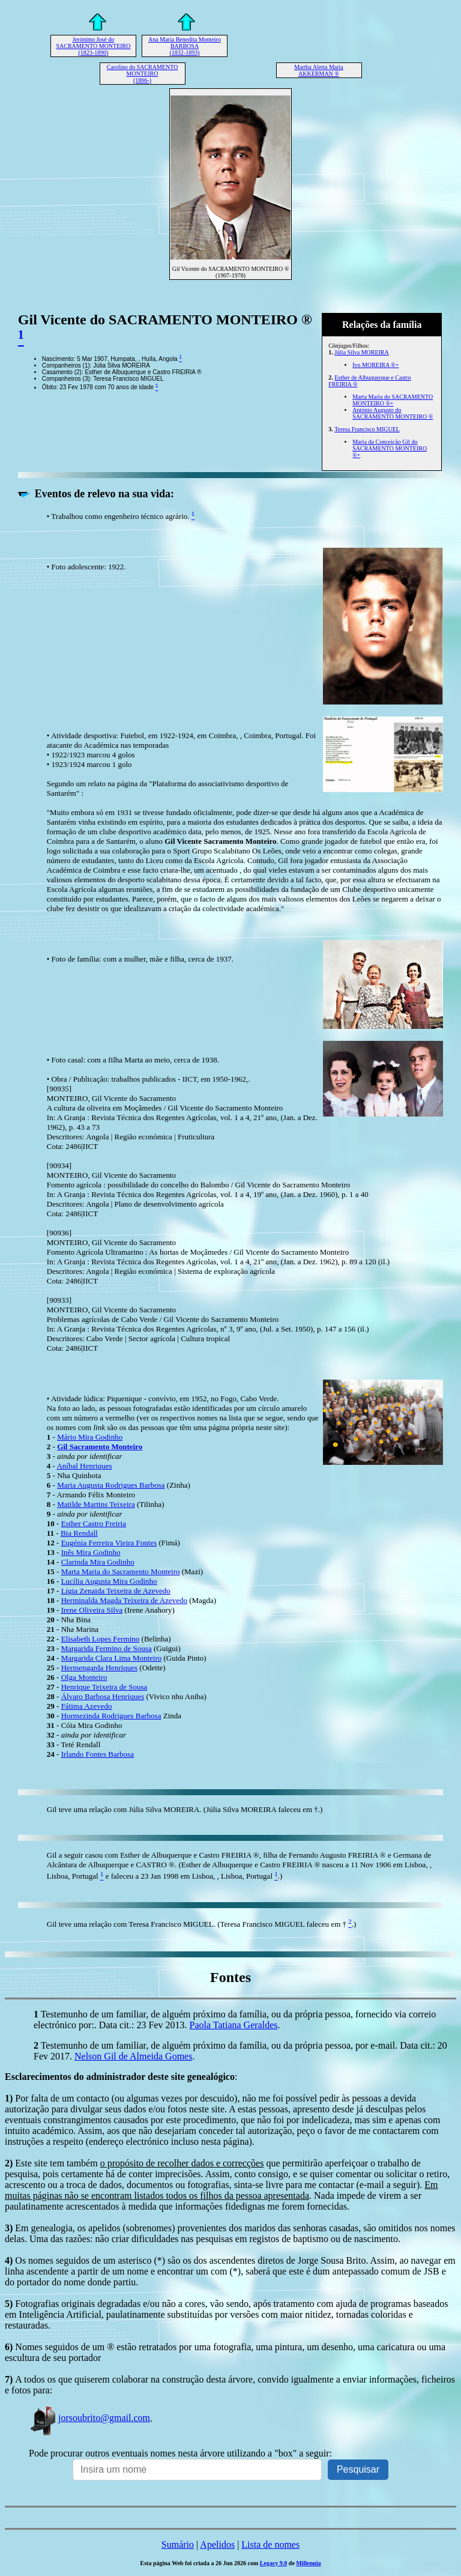 The width and height of the screenshot is (461, 2576). Describe the element at coordinates (106, 1648) in the screenshot. I see `Margarida Fermino de Sousa` at that location.